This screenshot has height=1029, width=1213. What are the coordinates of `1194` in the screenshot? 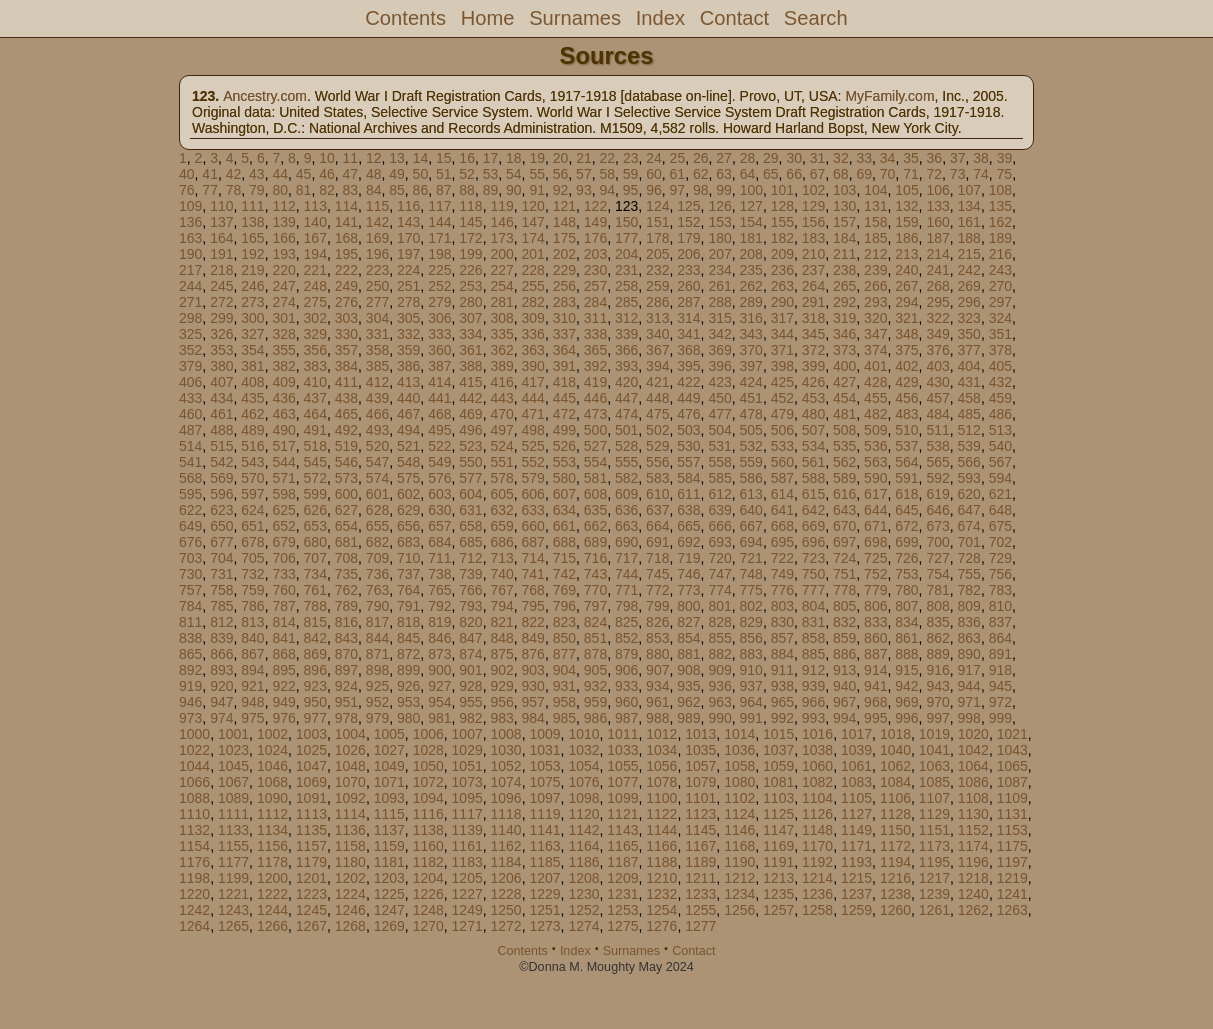 It's located at (895, 862).